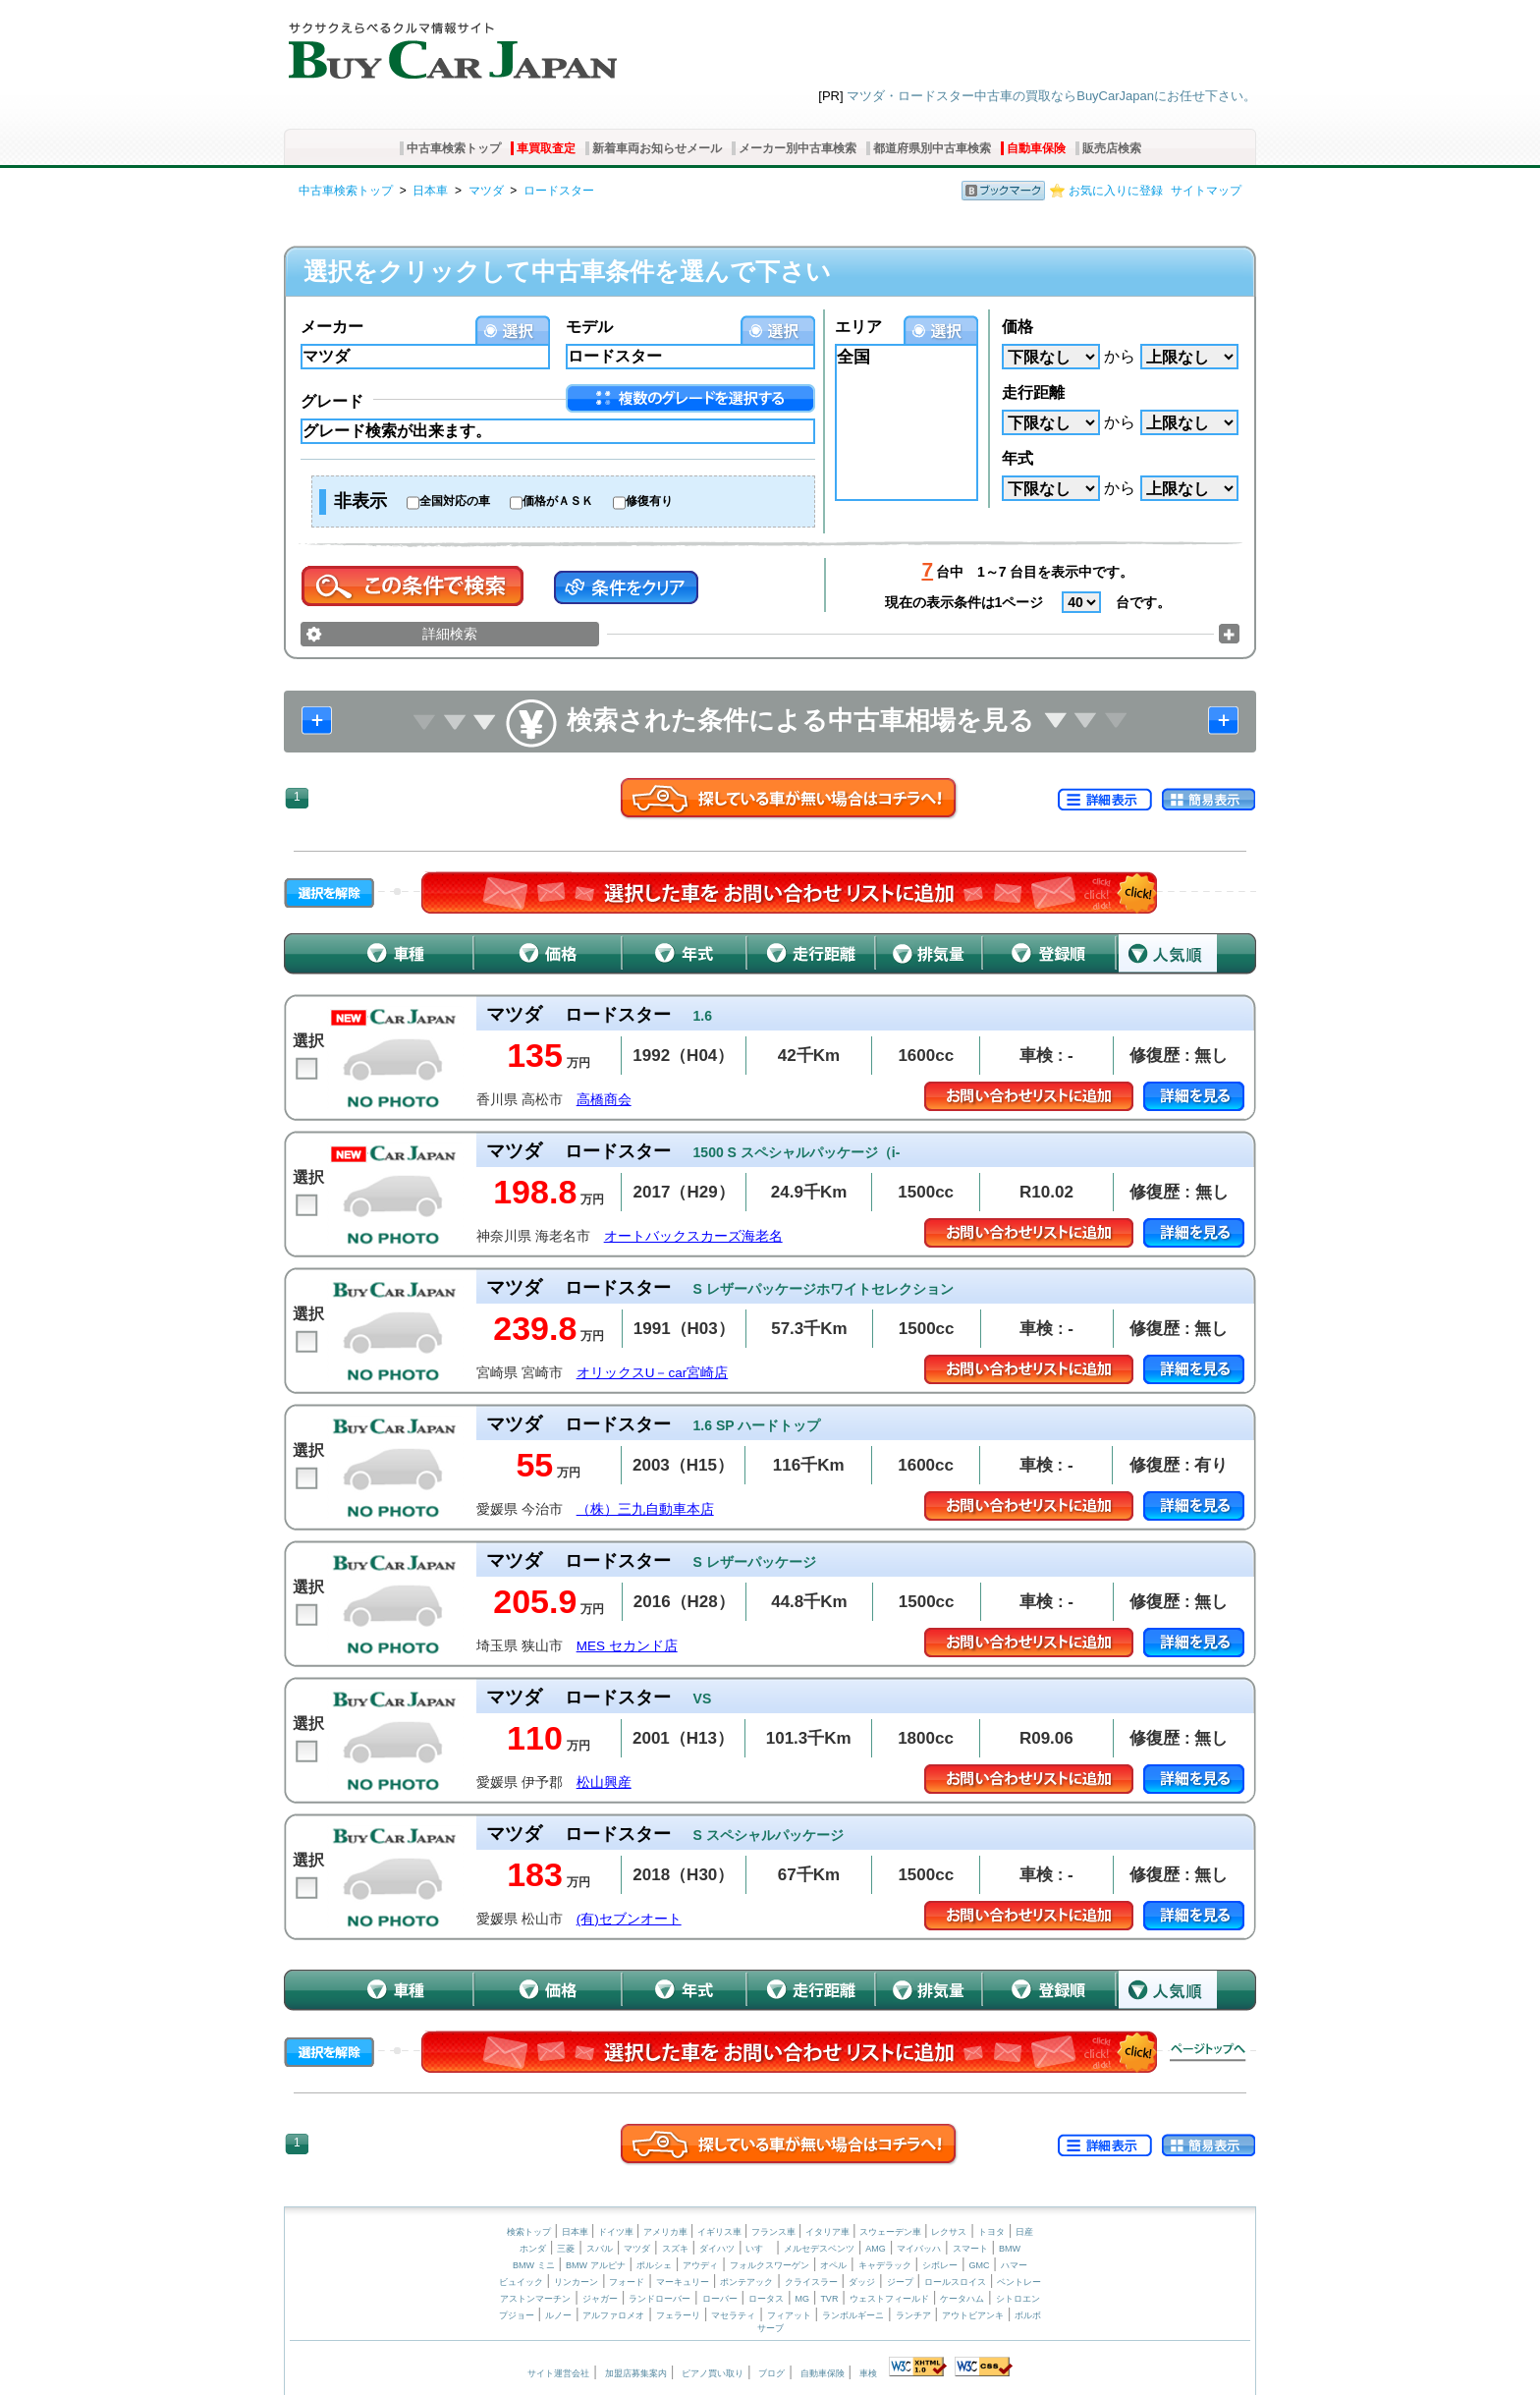 Image resolution: width=1540 pixels, height=2395 pixels. What do you see at coordinates (332, 326) in the screenshot?
I see `メーカー` at bounding box center [332, 326].